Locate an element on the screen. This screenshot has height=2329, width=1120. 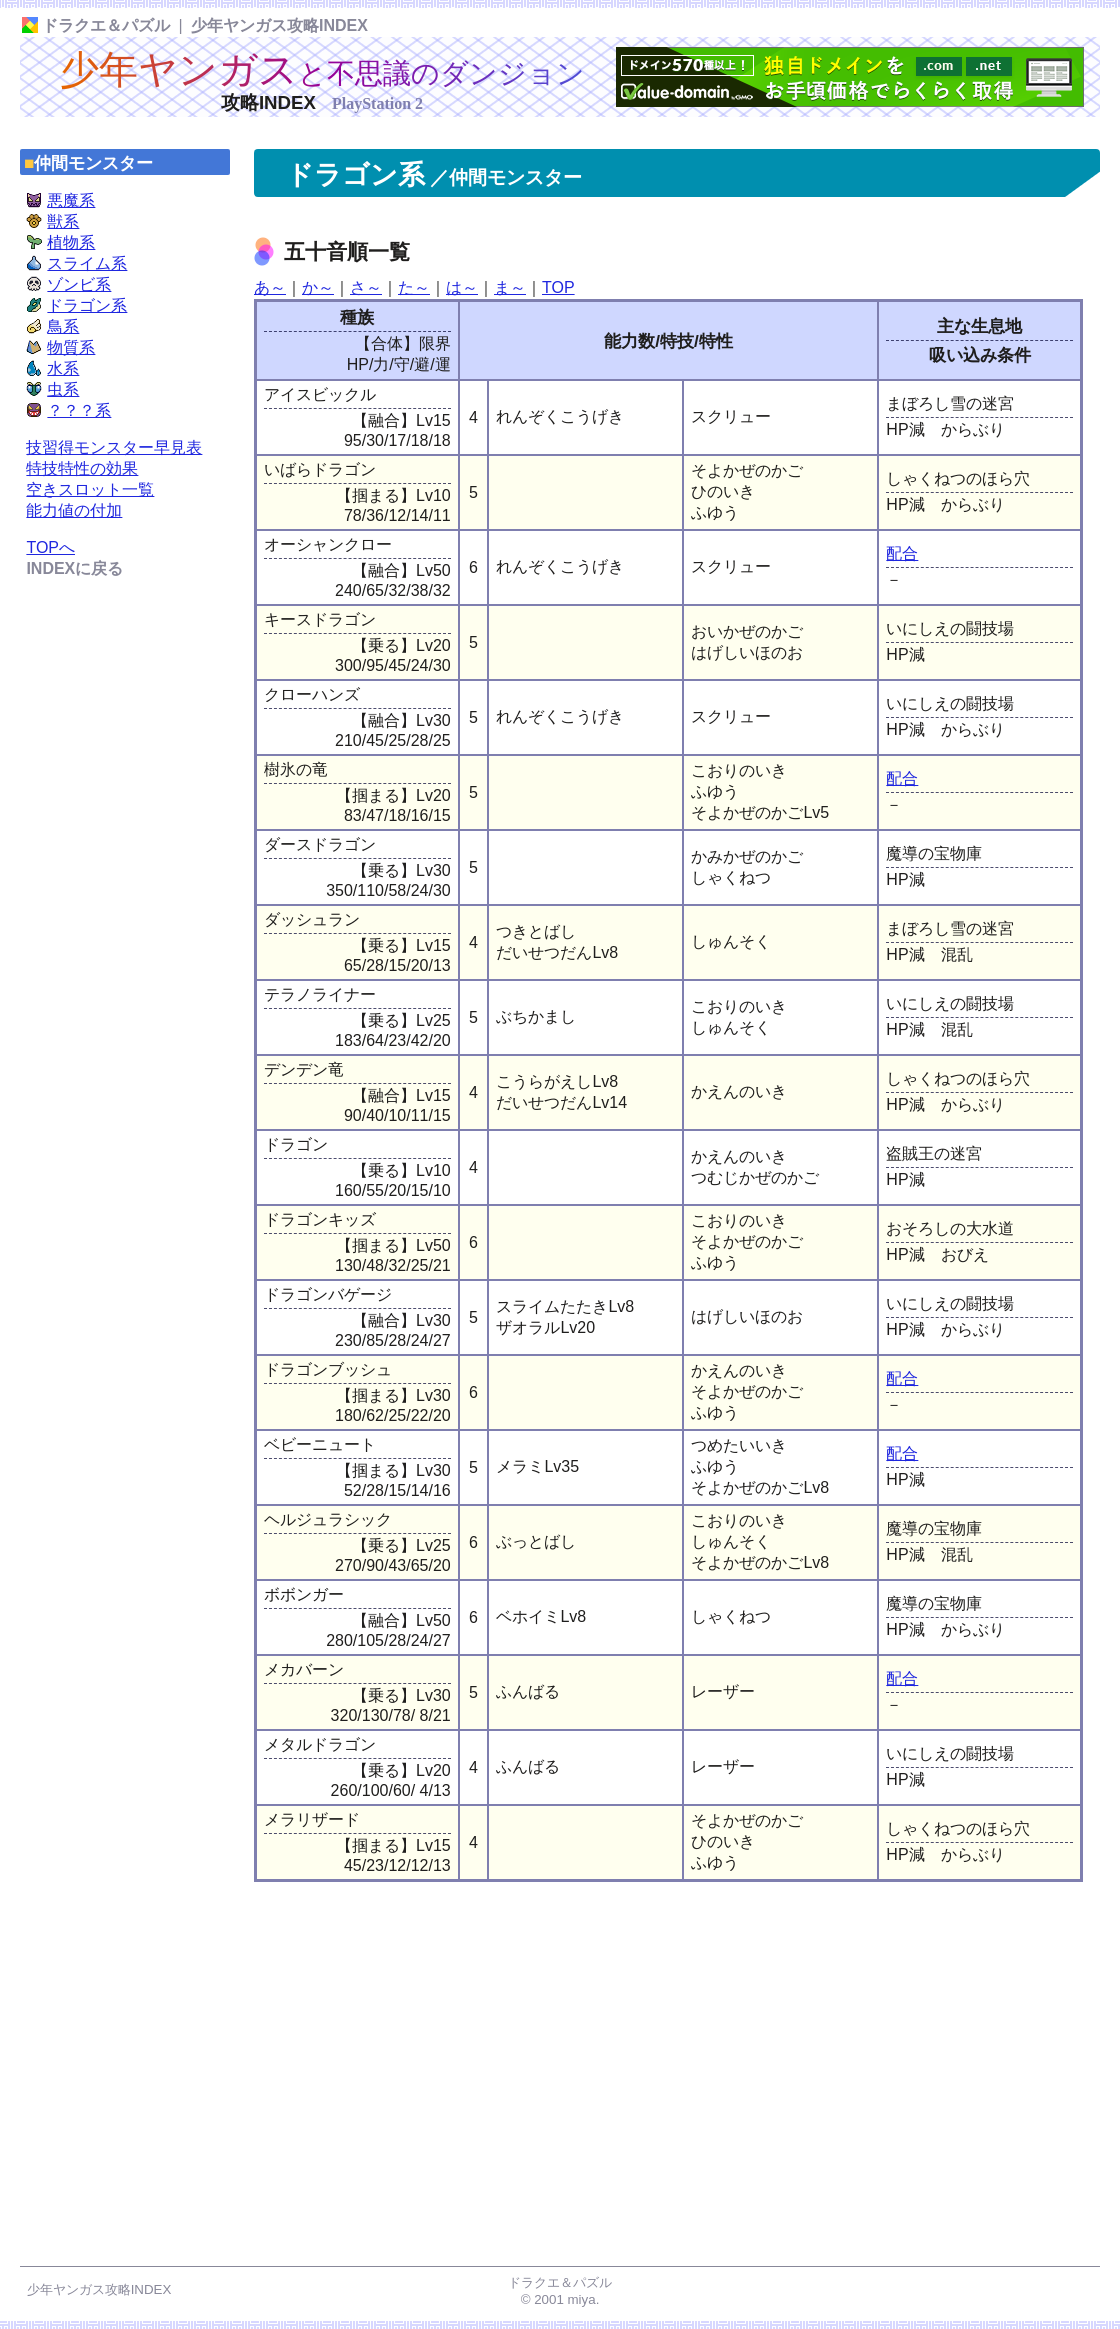
配合 is located at coordinates (902, 553).